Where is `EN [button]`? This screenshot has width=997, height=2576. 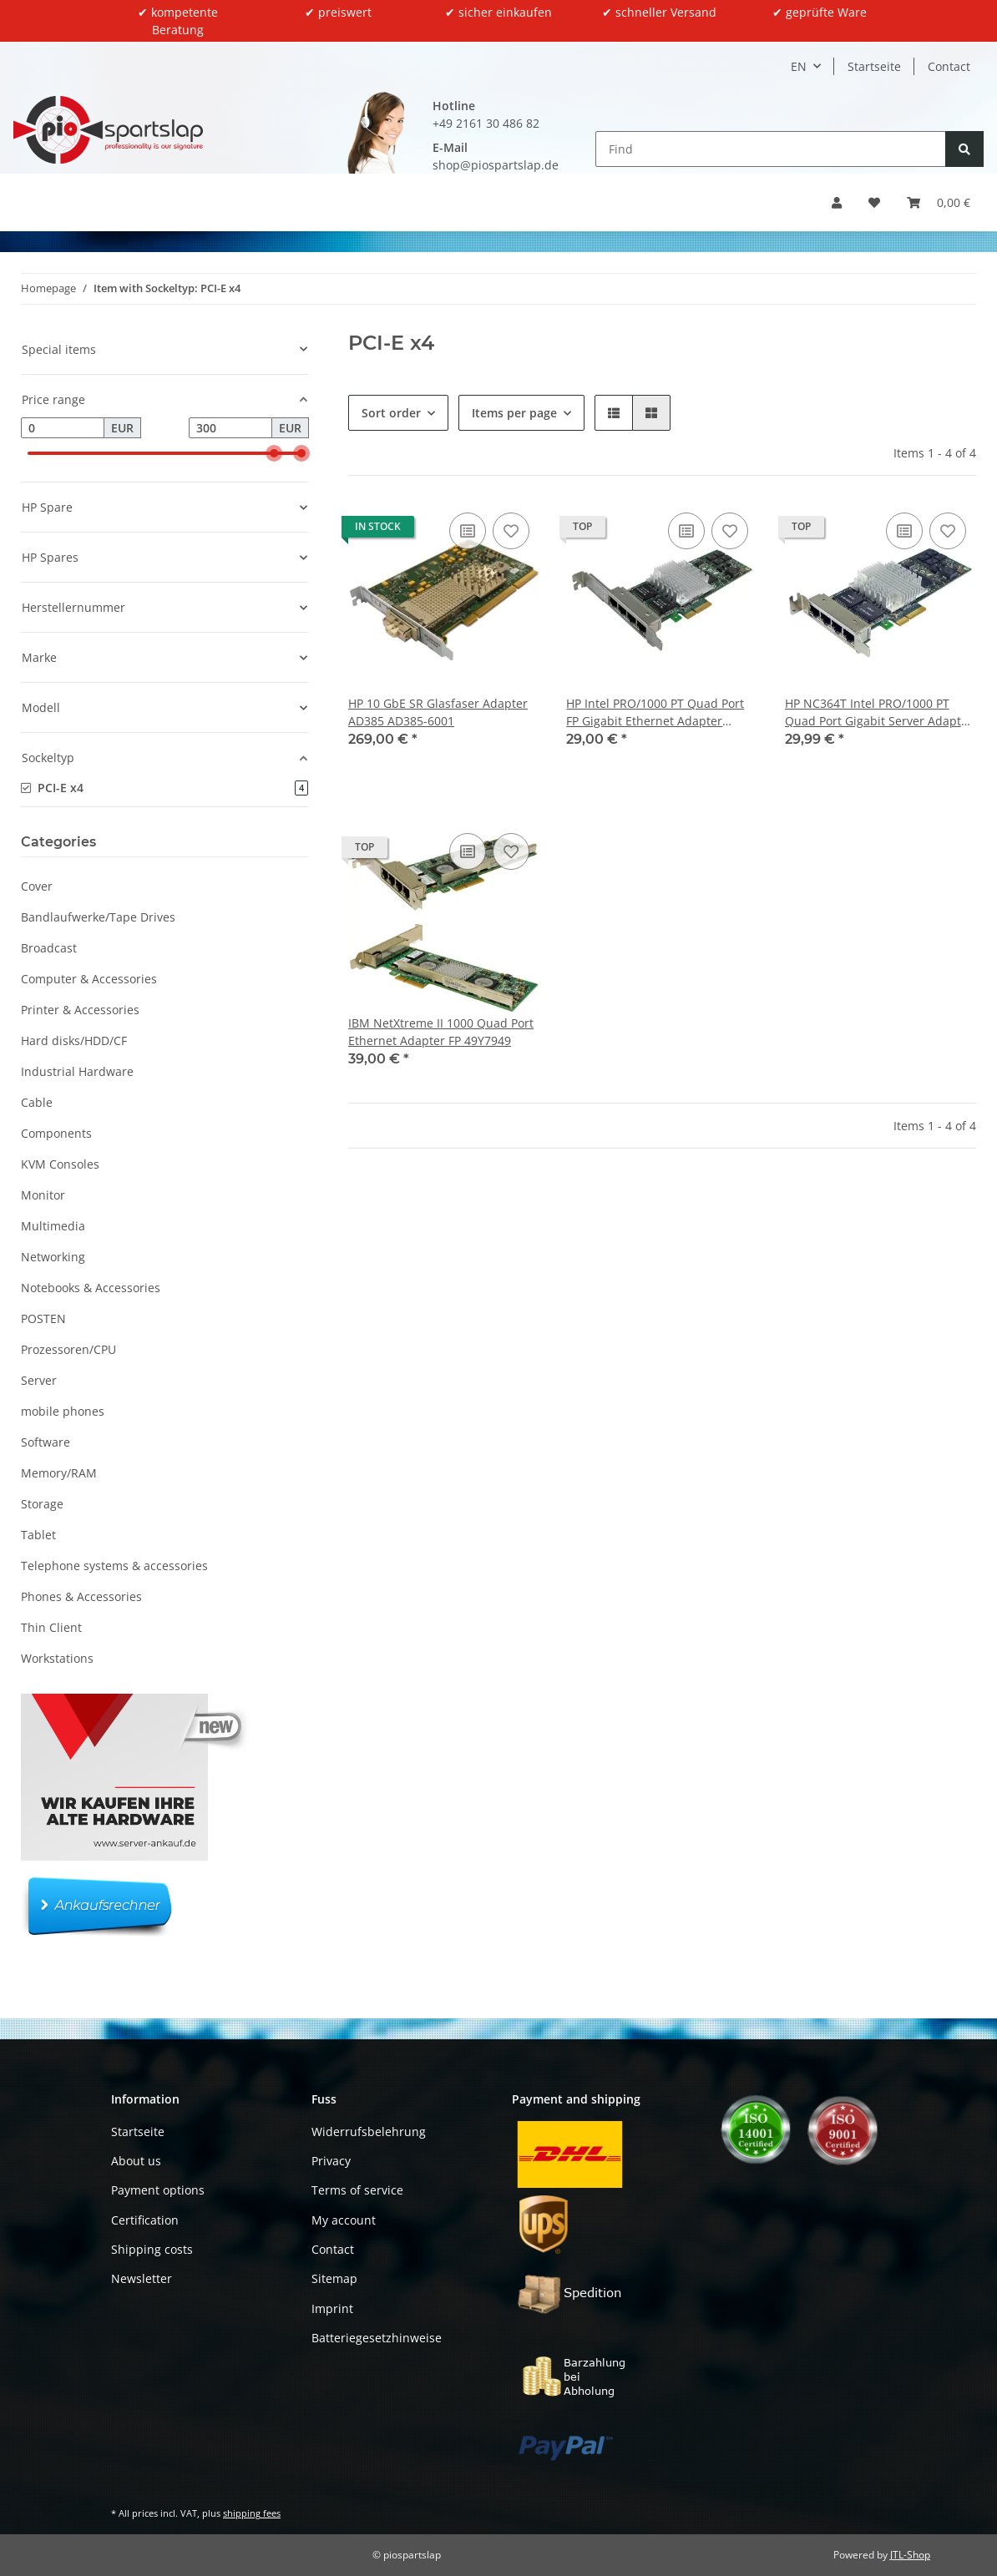
EN [button] is located at coordinates (799, 66).